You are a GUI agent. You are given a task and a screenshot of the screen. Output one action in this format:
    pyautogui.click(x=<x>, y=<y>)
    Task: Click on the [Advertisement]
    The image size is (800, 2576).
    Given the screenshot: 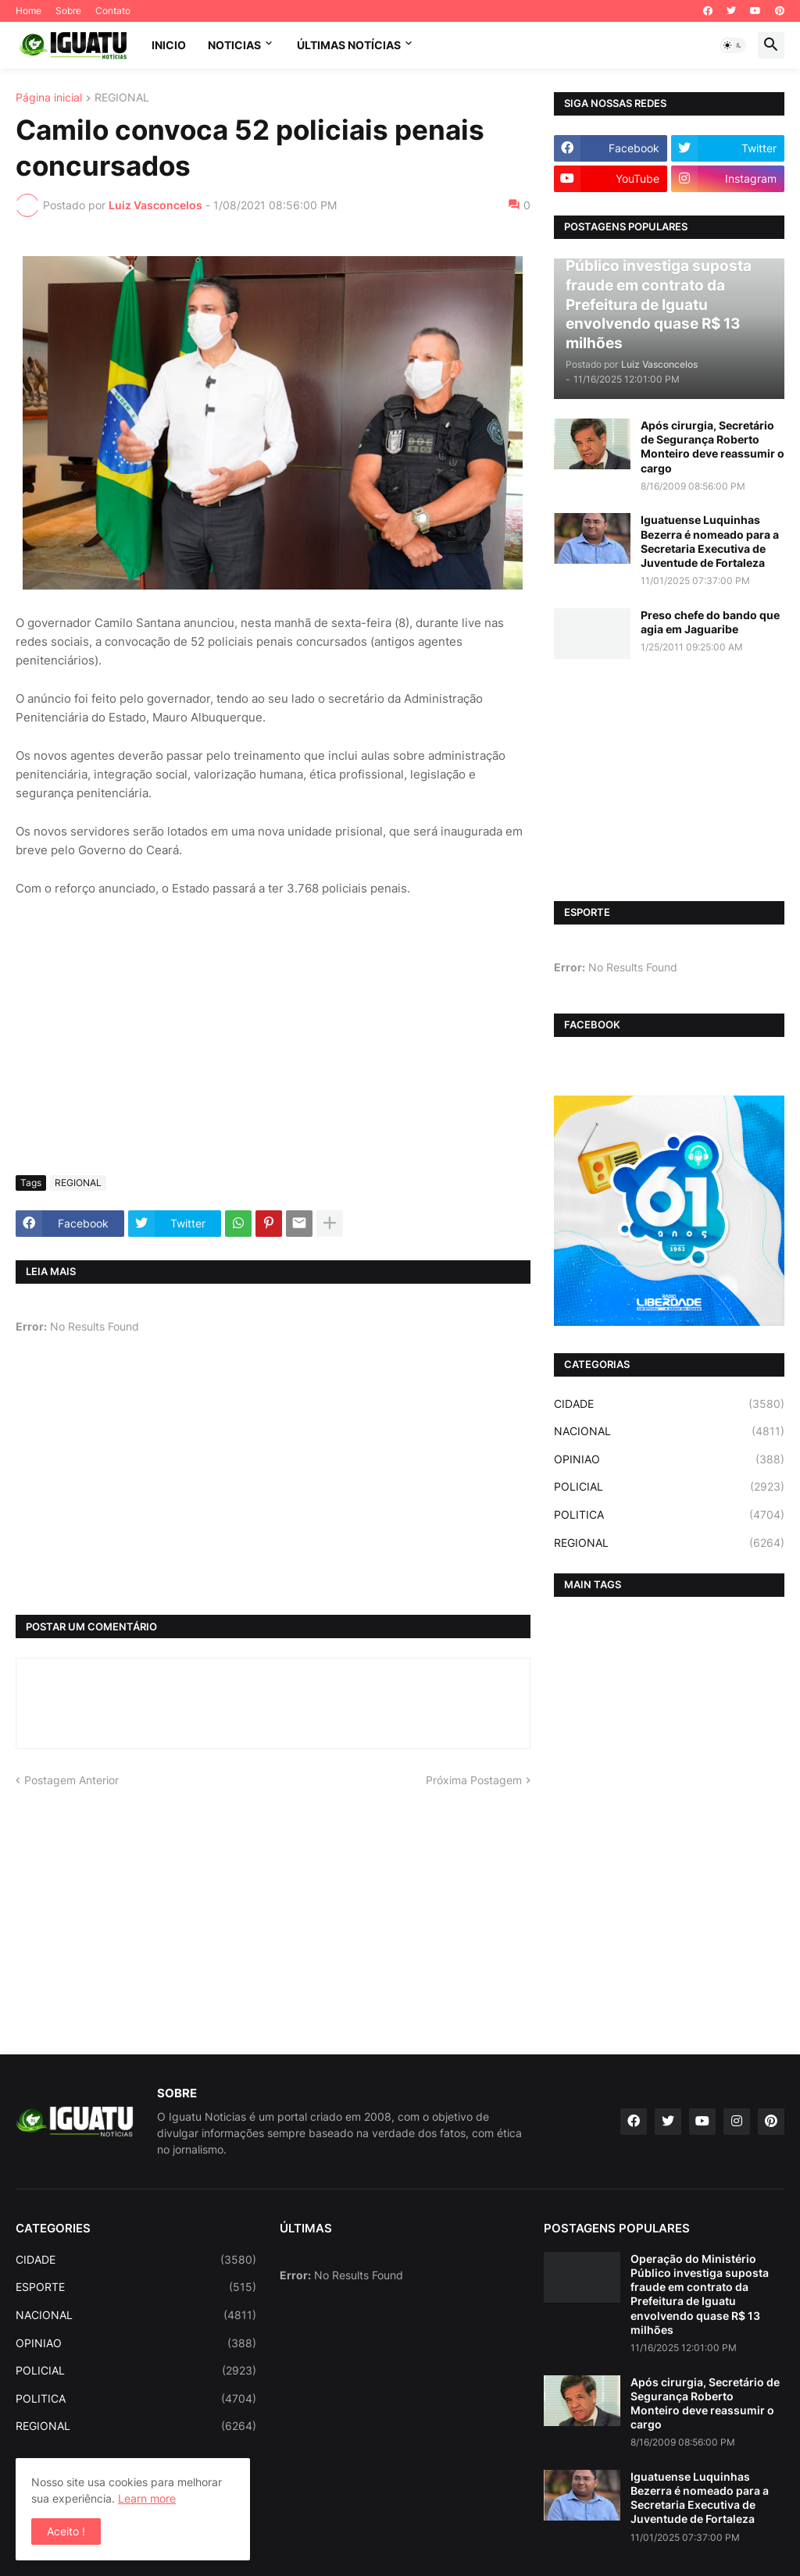 What is the action you would take?
    pyautogui.click(x=273, y=1046)
    